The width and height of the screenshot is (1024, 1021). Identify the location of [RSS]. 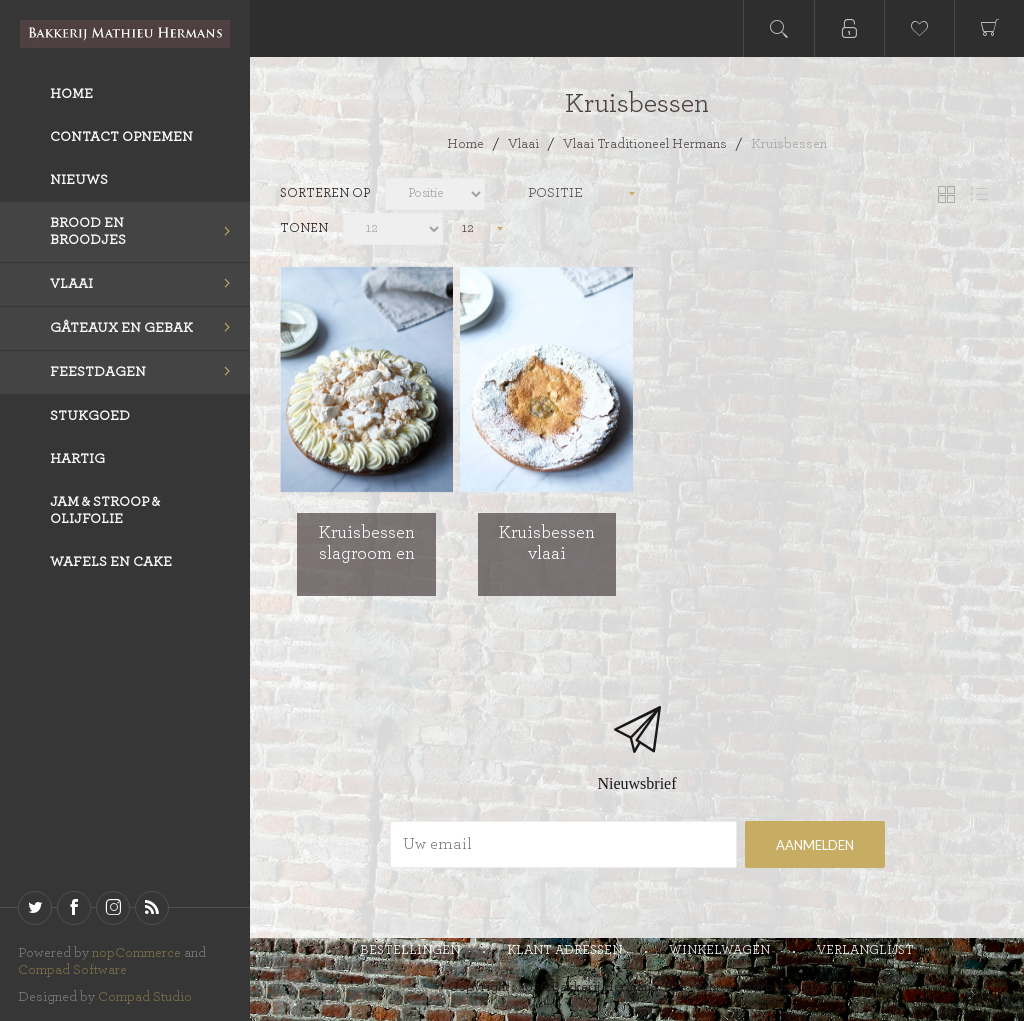
(152, 908).